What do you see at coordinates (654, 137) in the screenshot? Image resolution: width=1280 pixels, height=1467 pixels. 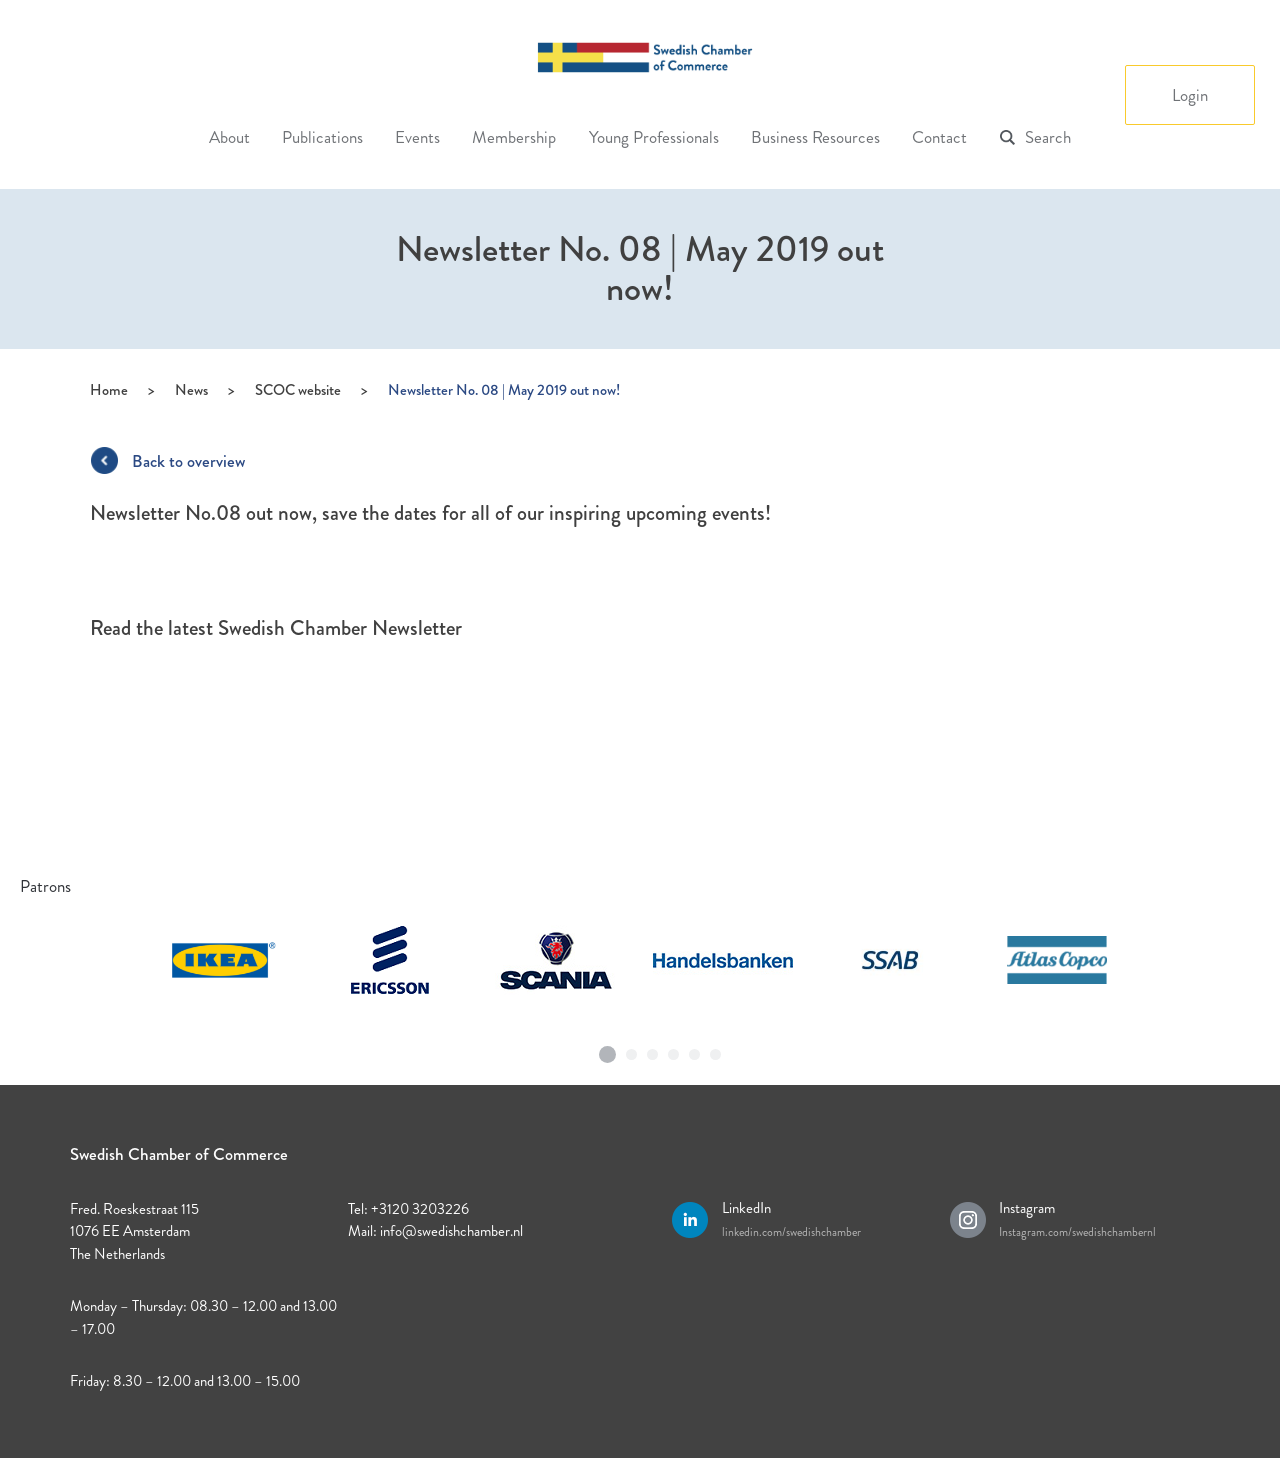 I see `Young Professionals` at bounding box center [654, 137].